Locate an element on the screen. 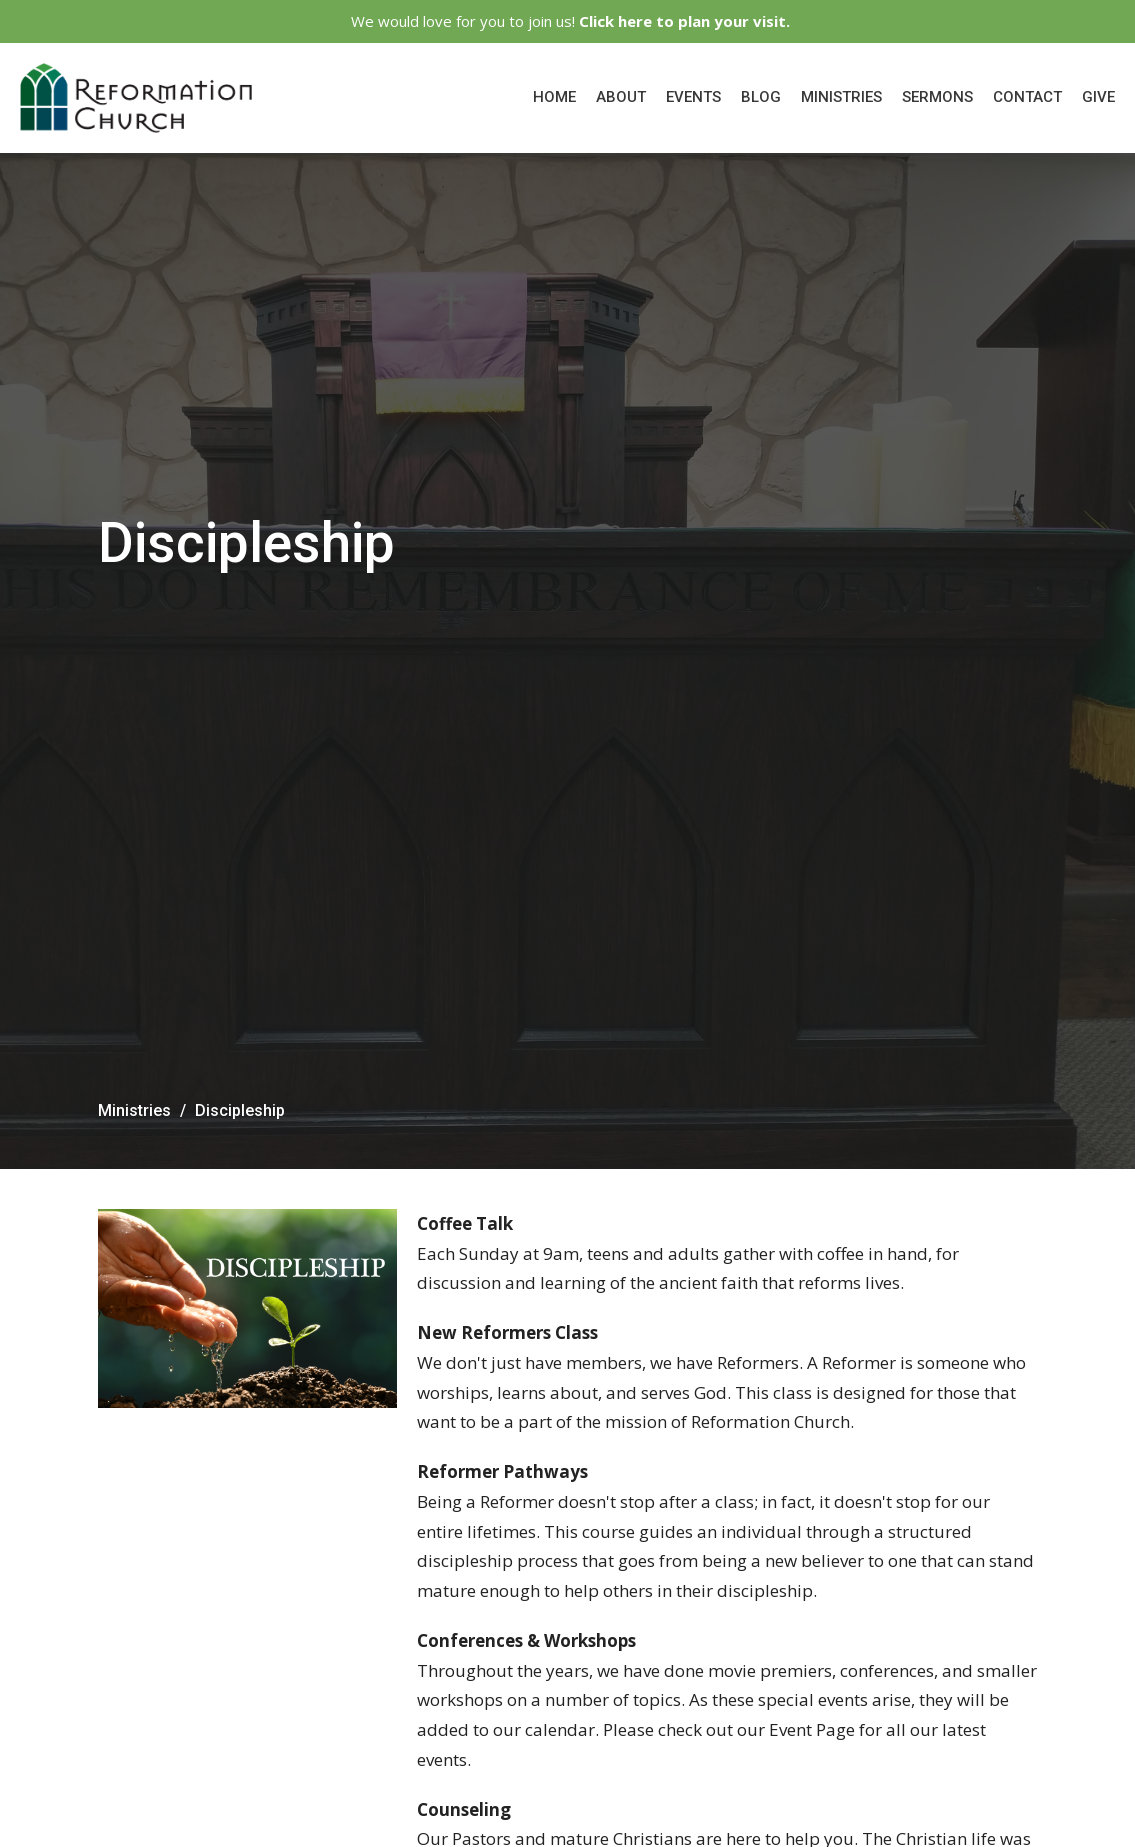 Image resolution: width=1135 pixels, height=1847 pixels. Events is located at coordinates (693, 97).